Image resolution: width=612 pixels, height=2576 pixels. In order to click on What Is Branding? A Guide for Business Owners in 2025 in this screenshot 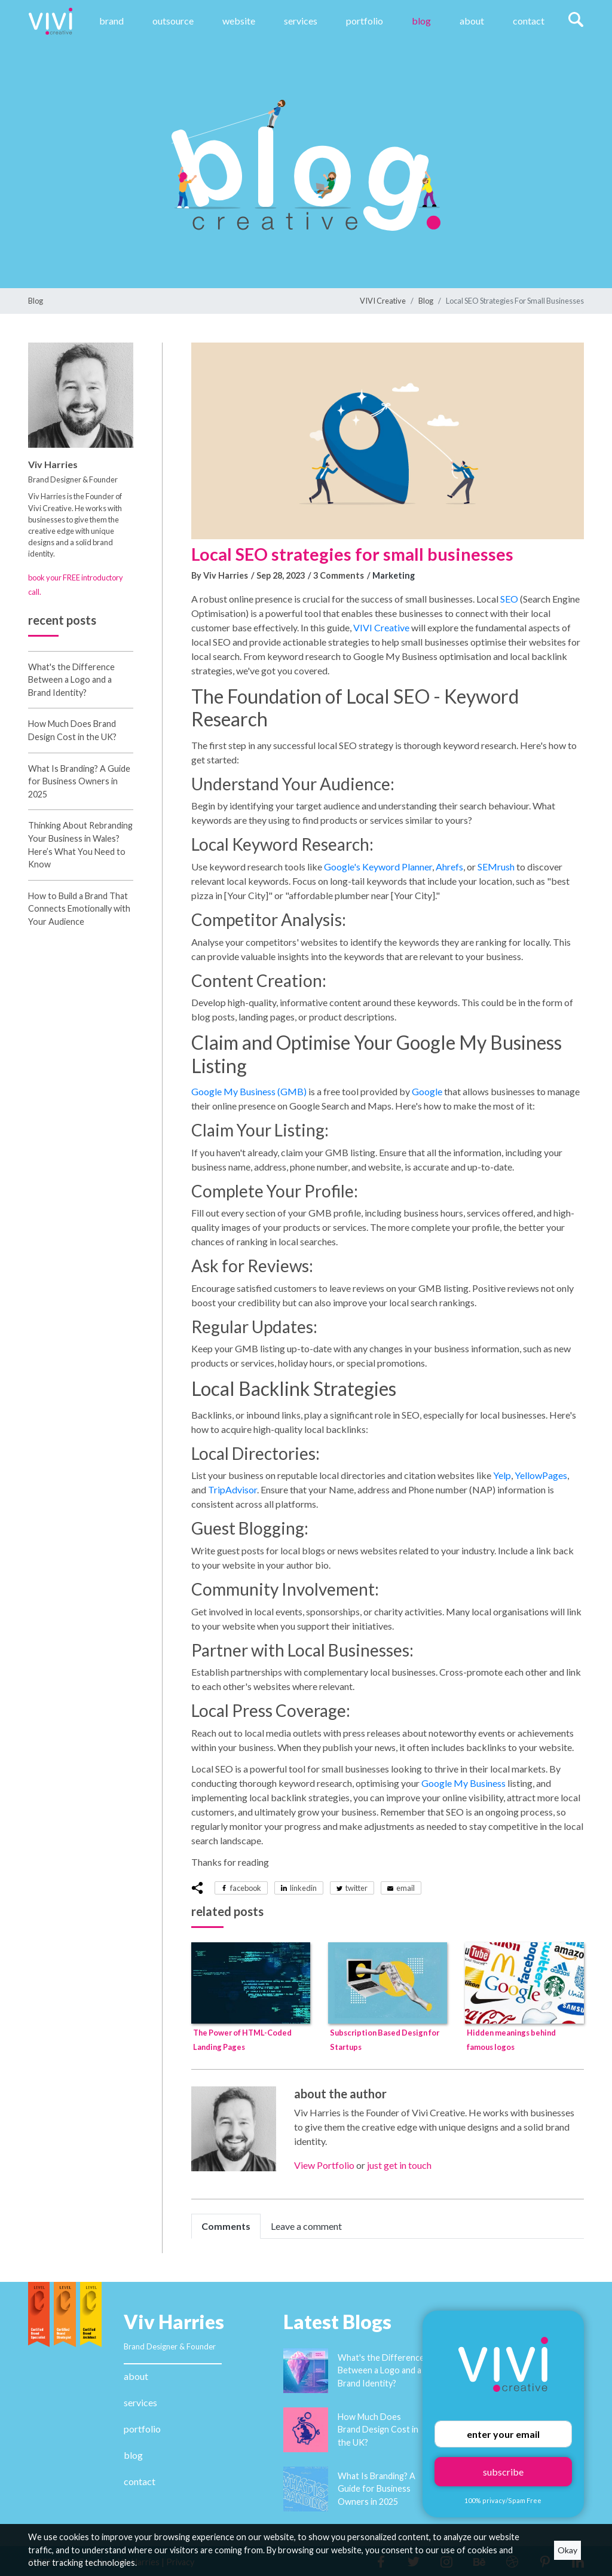, I will do `click(79, 781)`.